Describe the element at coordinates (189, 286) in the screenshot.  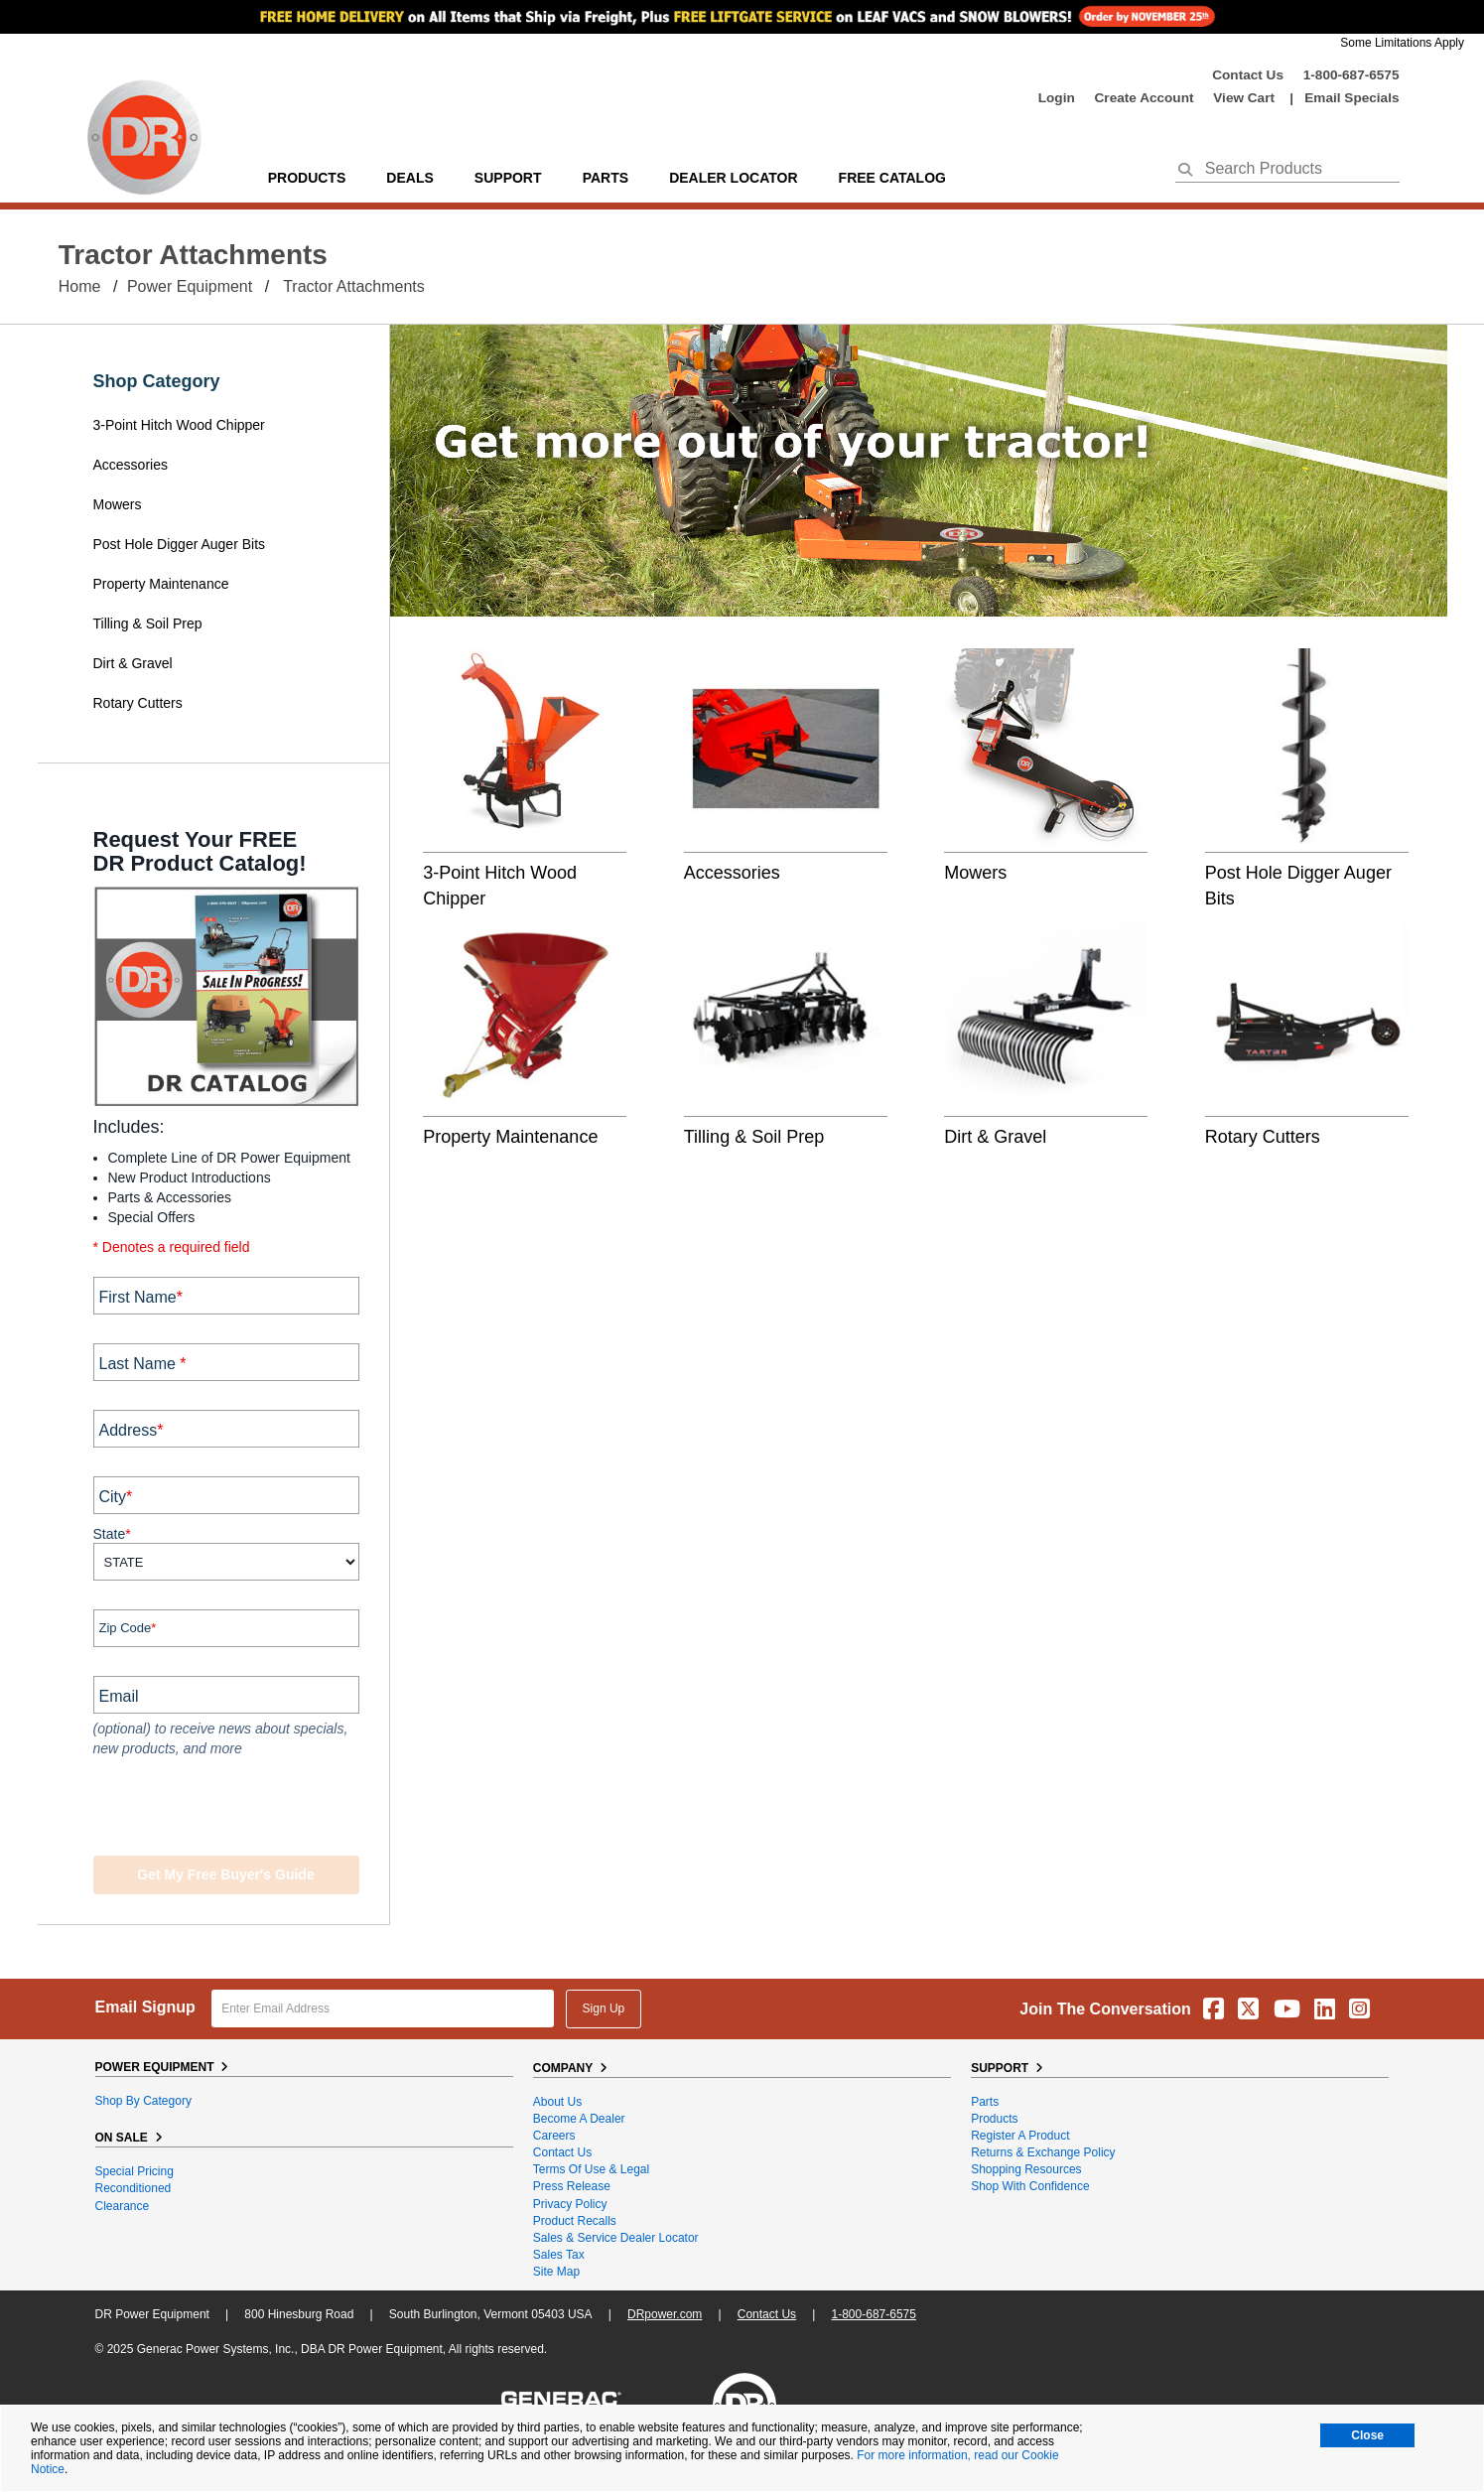
I see `Power Equipment` at that location.